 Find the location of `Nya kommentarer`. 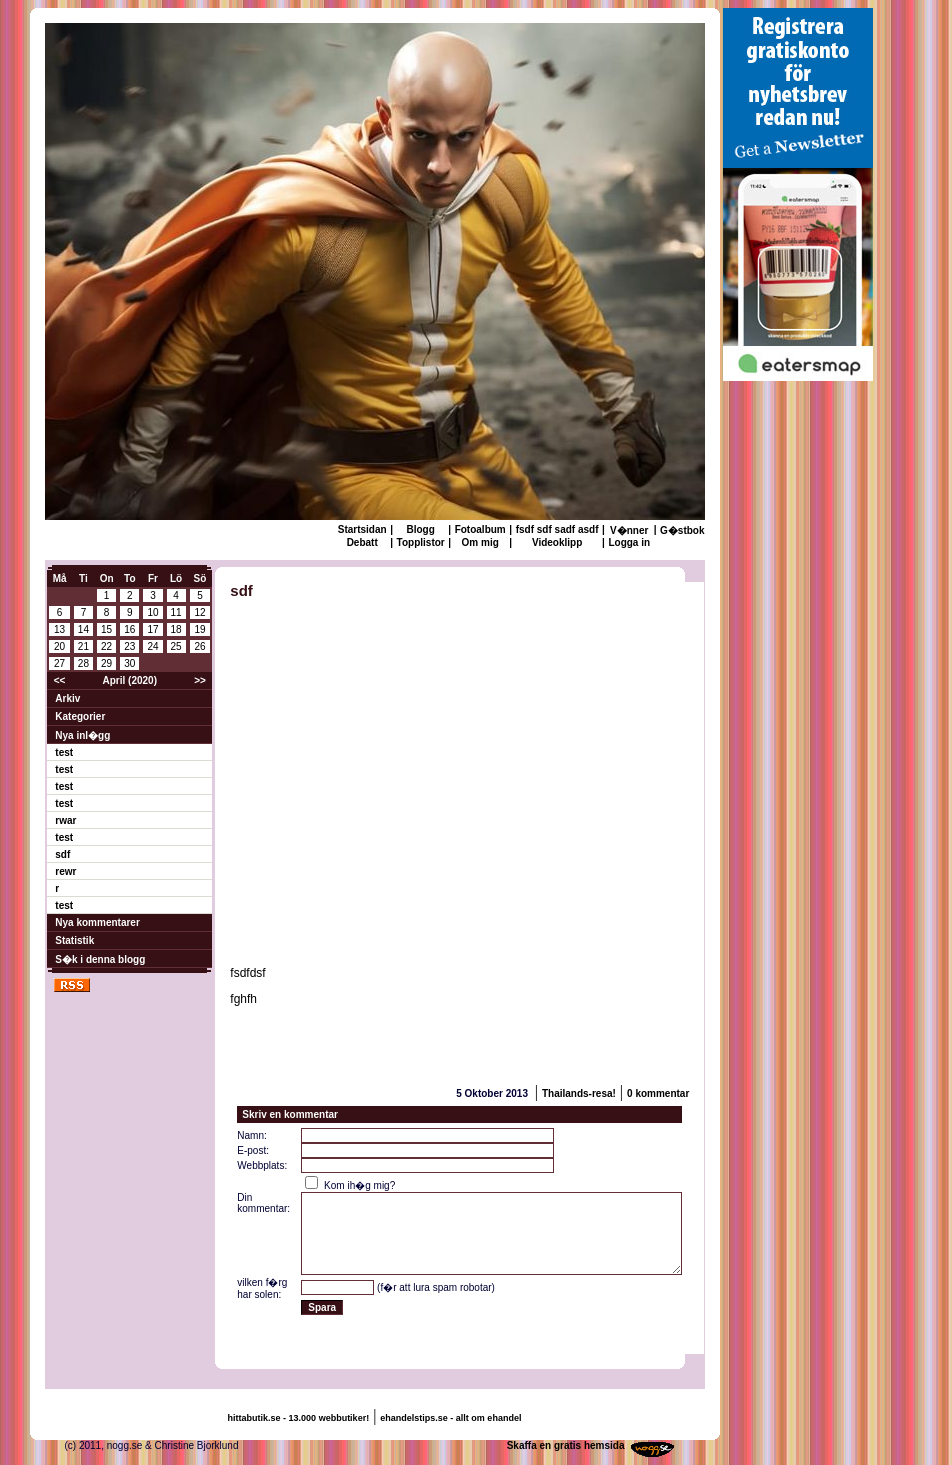

Nya kommentarer is located at coordinates (97, 922).